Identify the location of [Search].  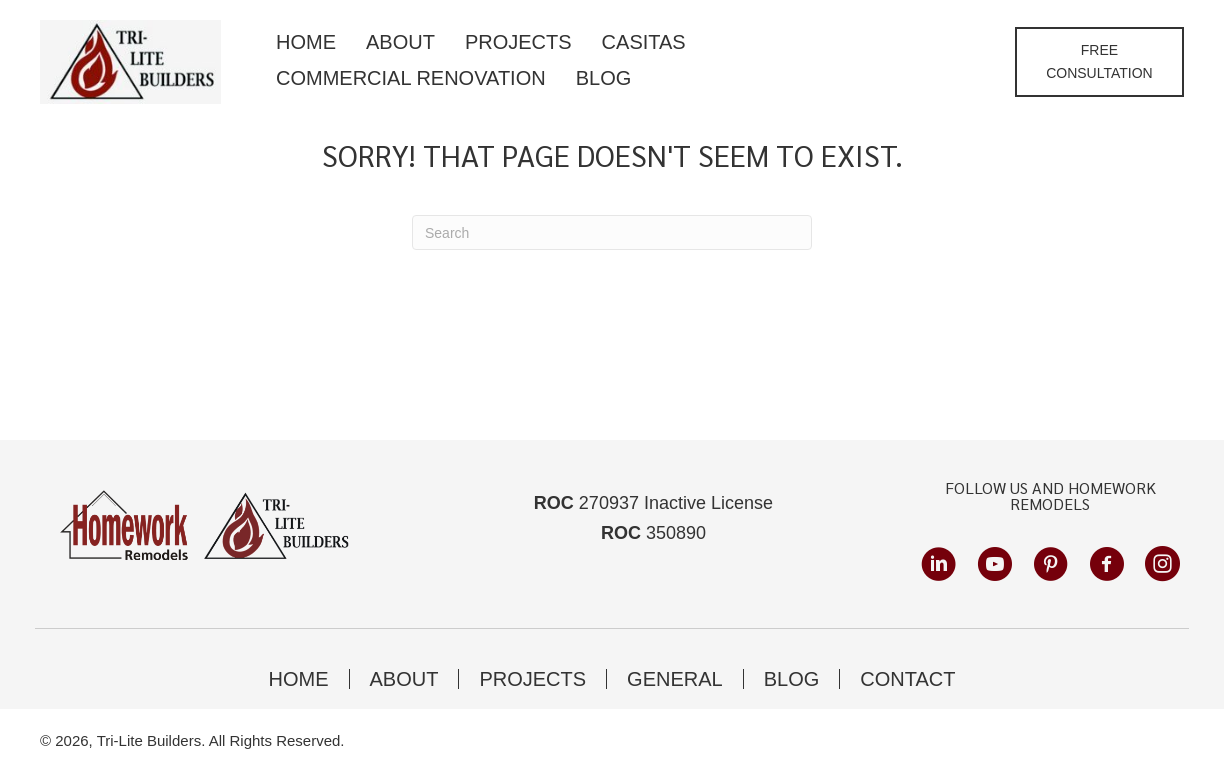
(612, 232).